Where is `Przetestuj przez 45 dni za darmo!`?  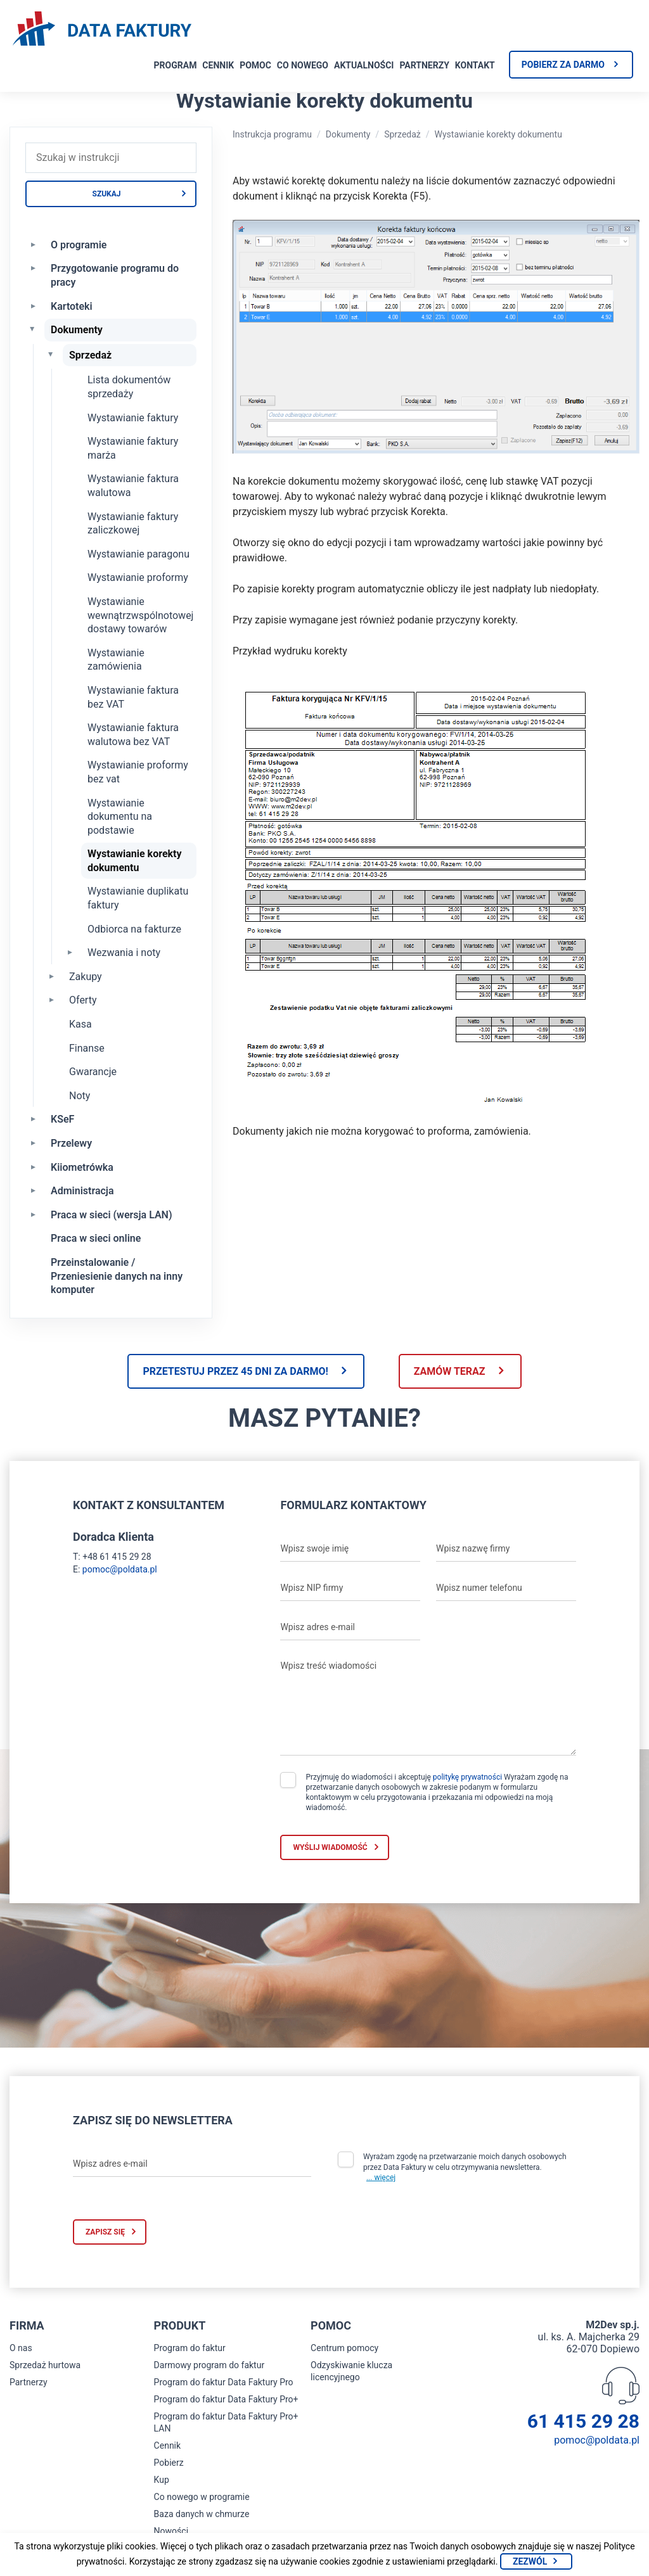 Przetestuj przez 45 dni za darmo! is located at coordinates (235, 1371).